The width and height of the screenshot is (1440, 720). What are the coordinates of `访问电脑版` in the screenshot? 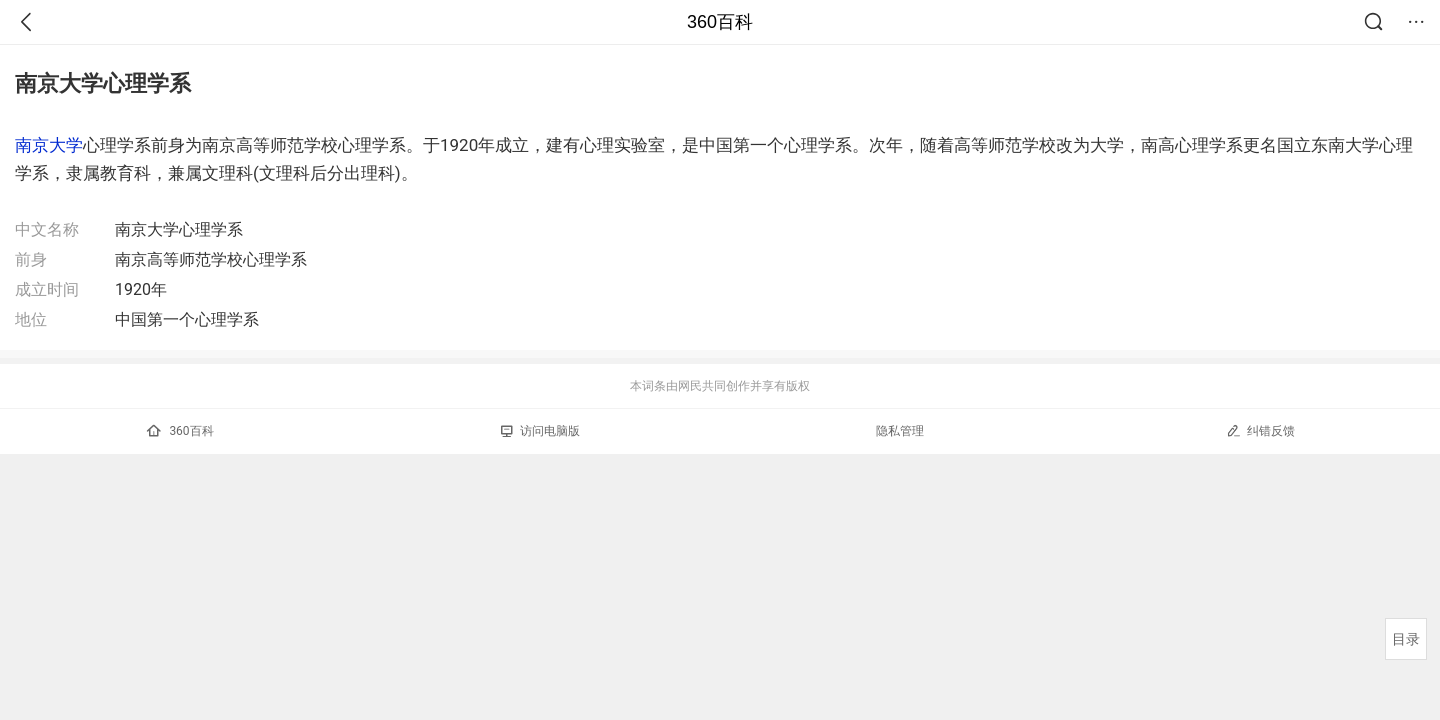 It's located at (540, 431).